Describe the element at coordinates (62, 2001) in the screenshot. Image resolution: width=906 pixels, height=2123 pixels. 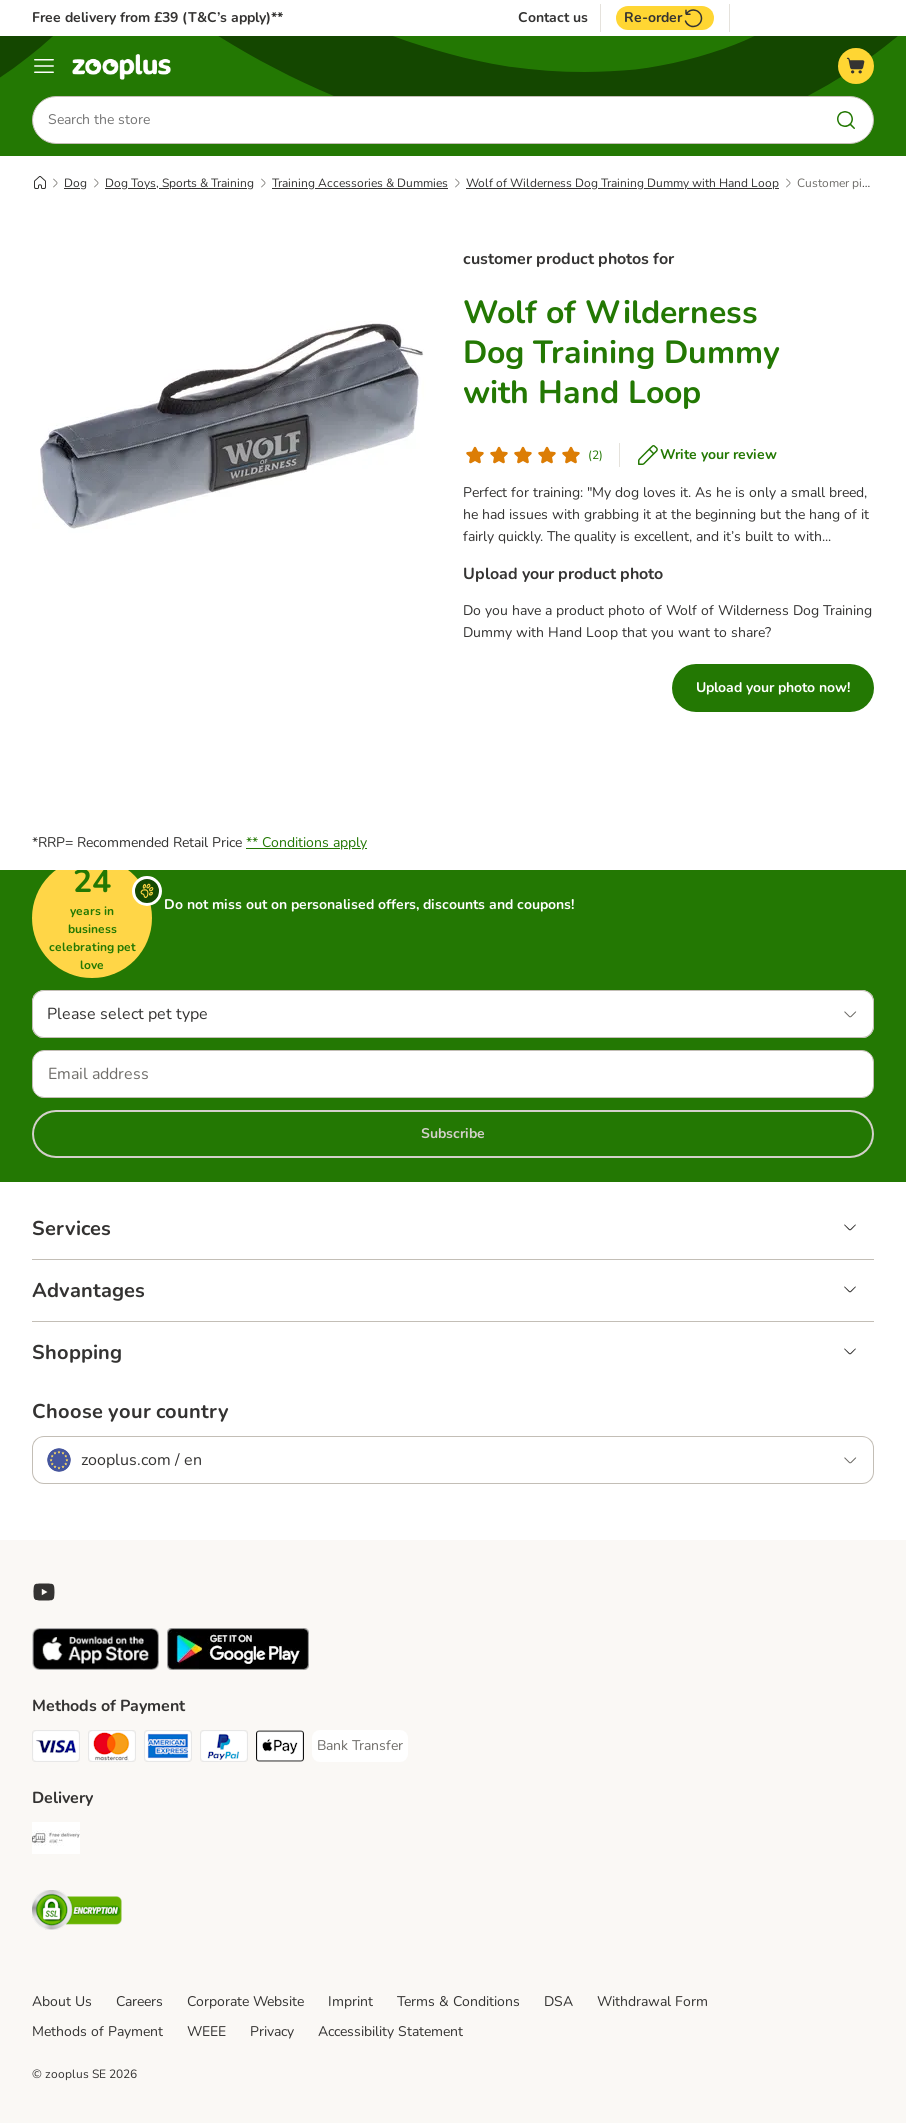
I see `About Us` at that location.